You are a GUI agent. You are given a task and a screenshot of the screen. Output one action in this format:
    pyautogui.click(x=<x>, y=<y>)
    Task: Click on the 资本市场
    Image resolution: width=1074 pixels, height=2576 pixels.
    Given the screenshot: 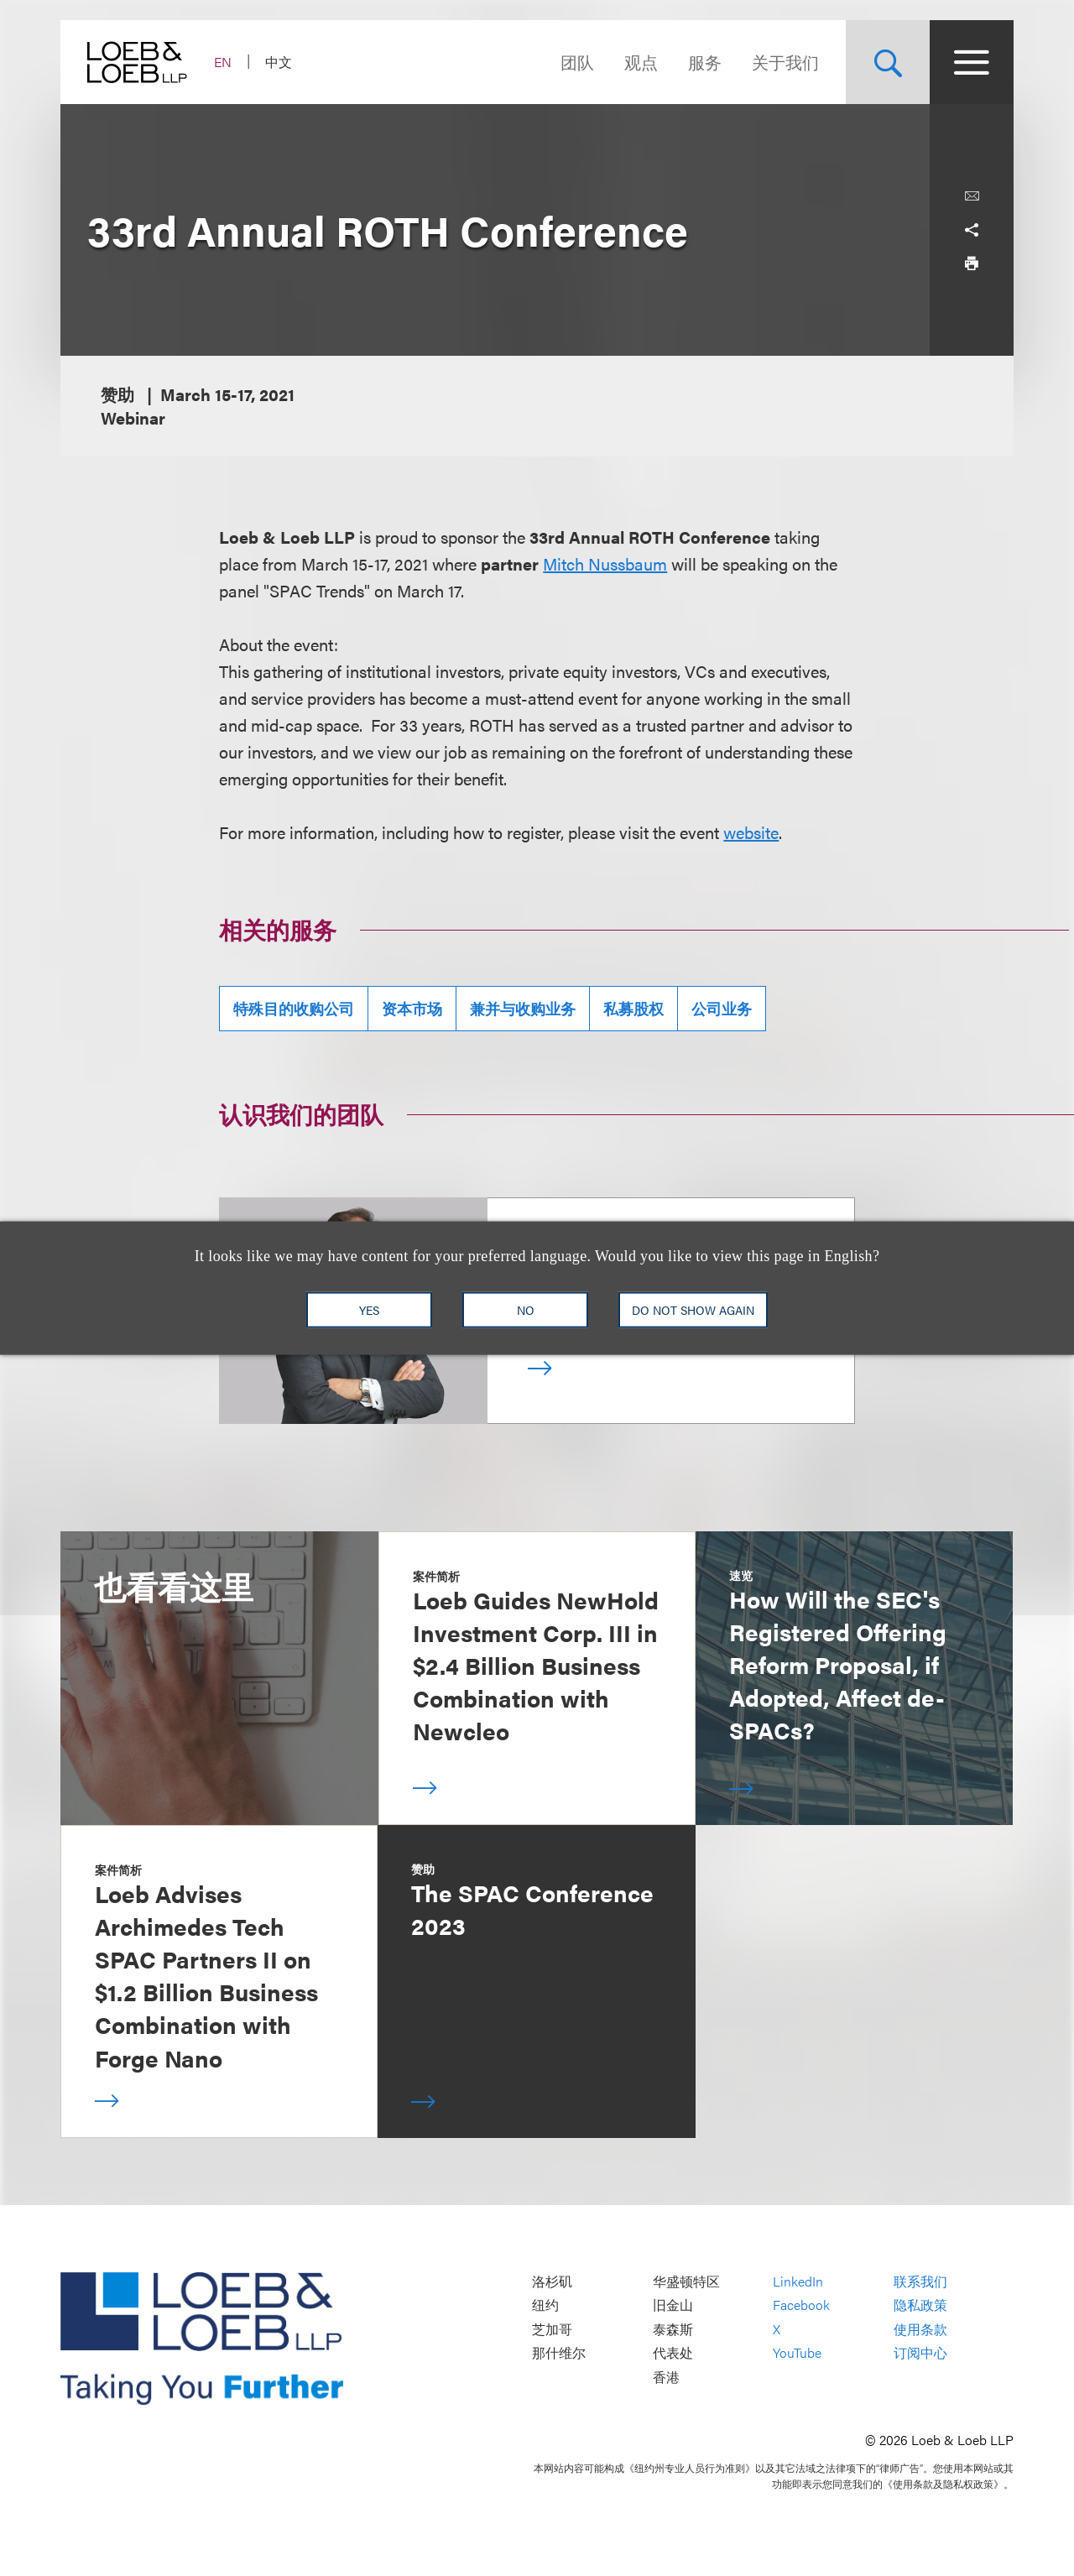 What is the action you would take?
    pyautogui.click(x=412, y=1008)
    